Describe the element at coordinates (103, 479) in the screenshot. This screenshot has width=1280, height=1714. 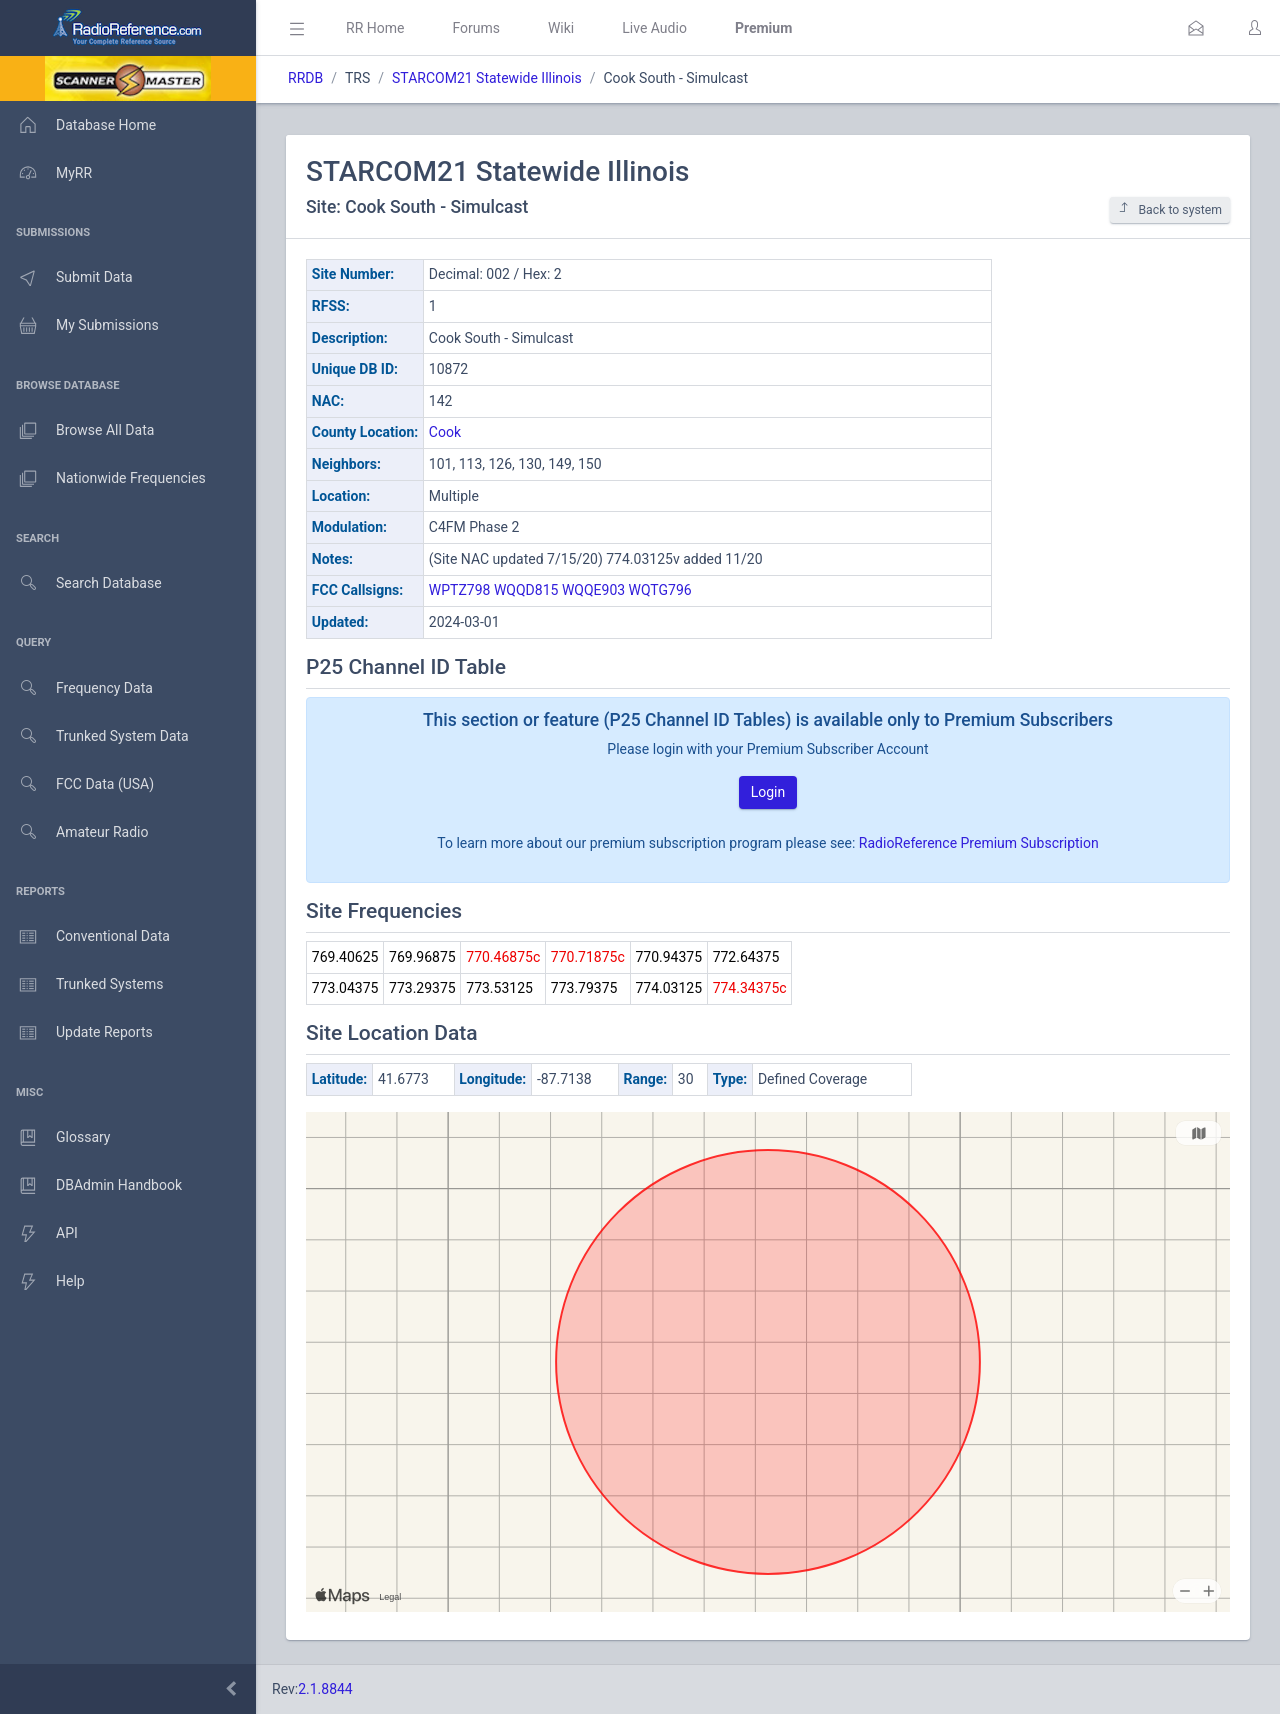
I see `Nationwide Frequencies` at that location.